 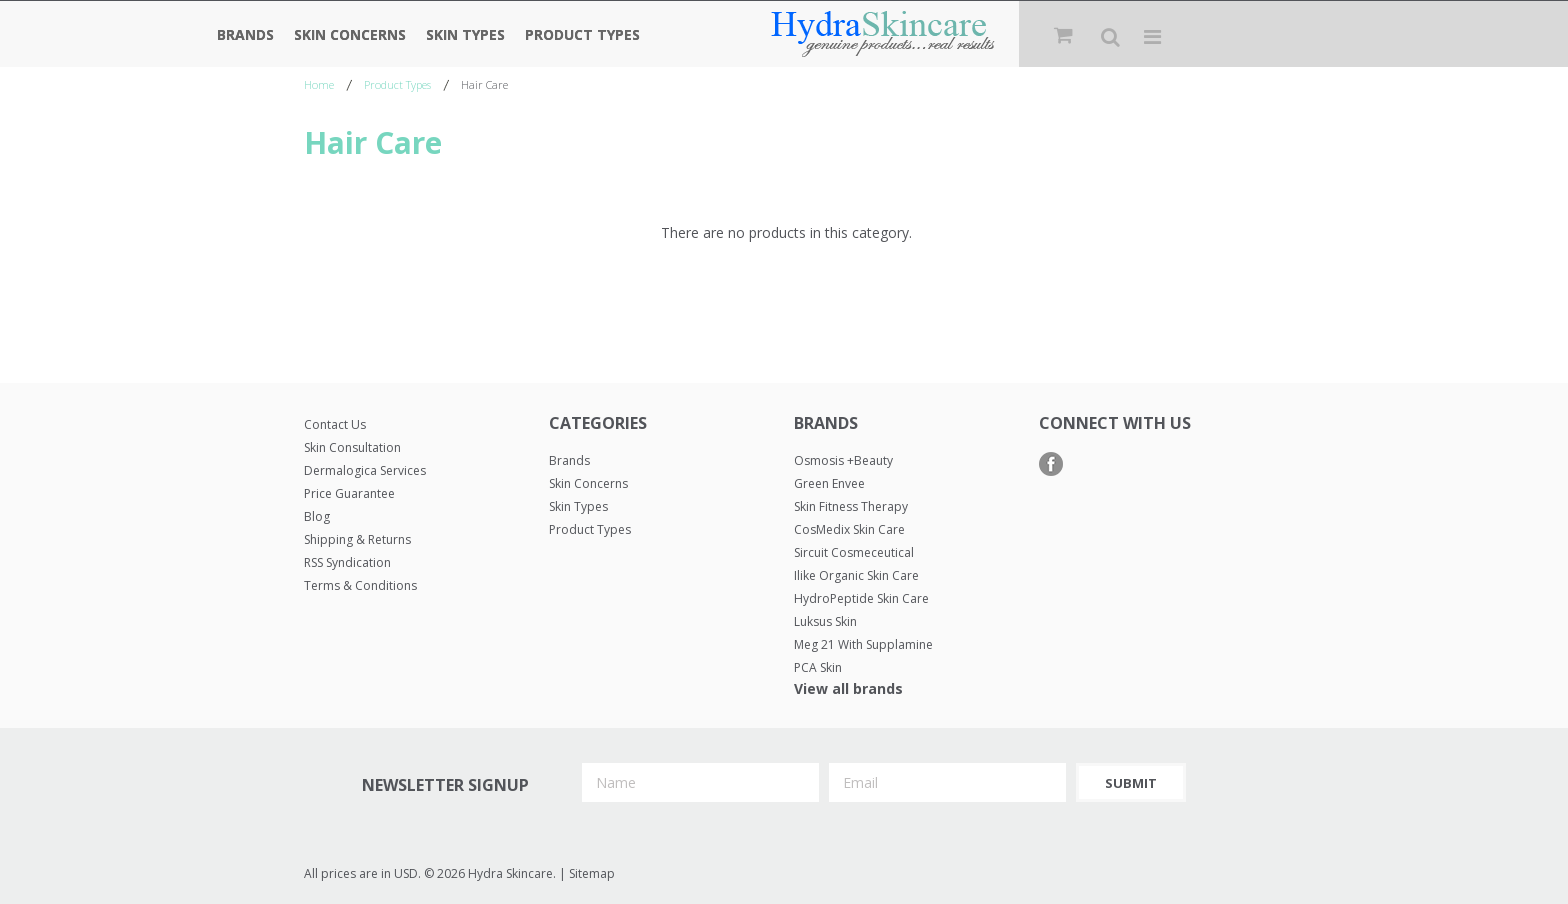 What do you see at coordinates (851, 506) in the screenshot?
I see `Skin Fitness Therapy` at bounding box center [851, 506].